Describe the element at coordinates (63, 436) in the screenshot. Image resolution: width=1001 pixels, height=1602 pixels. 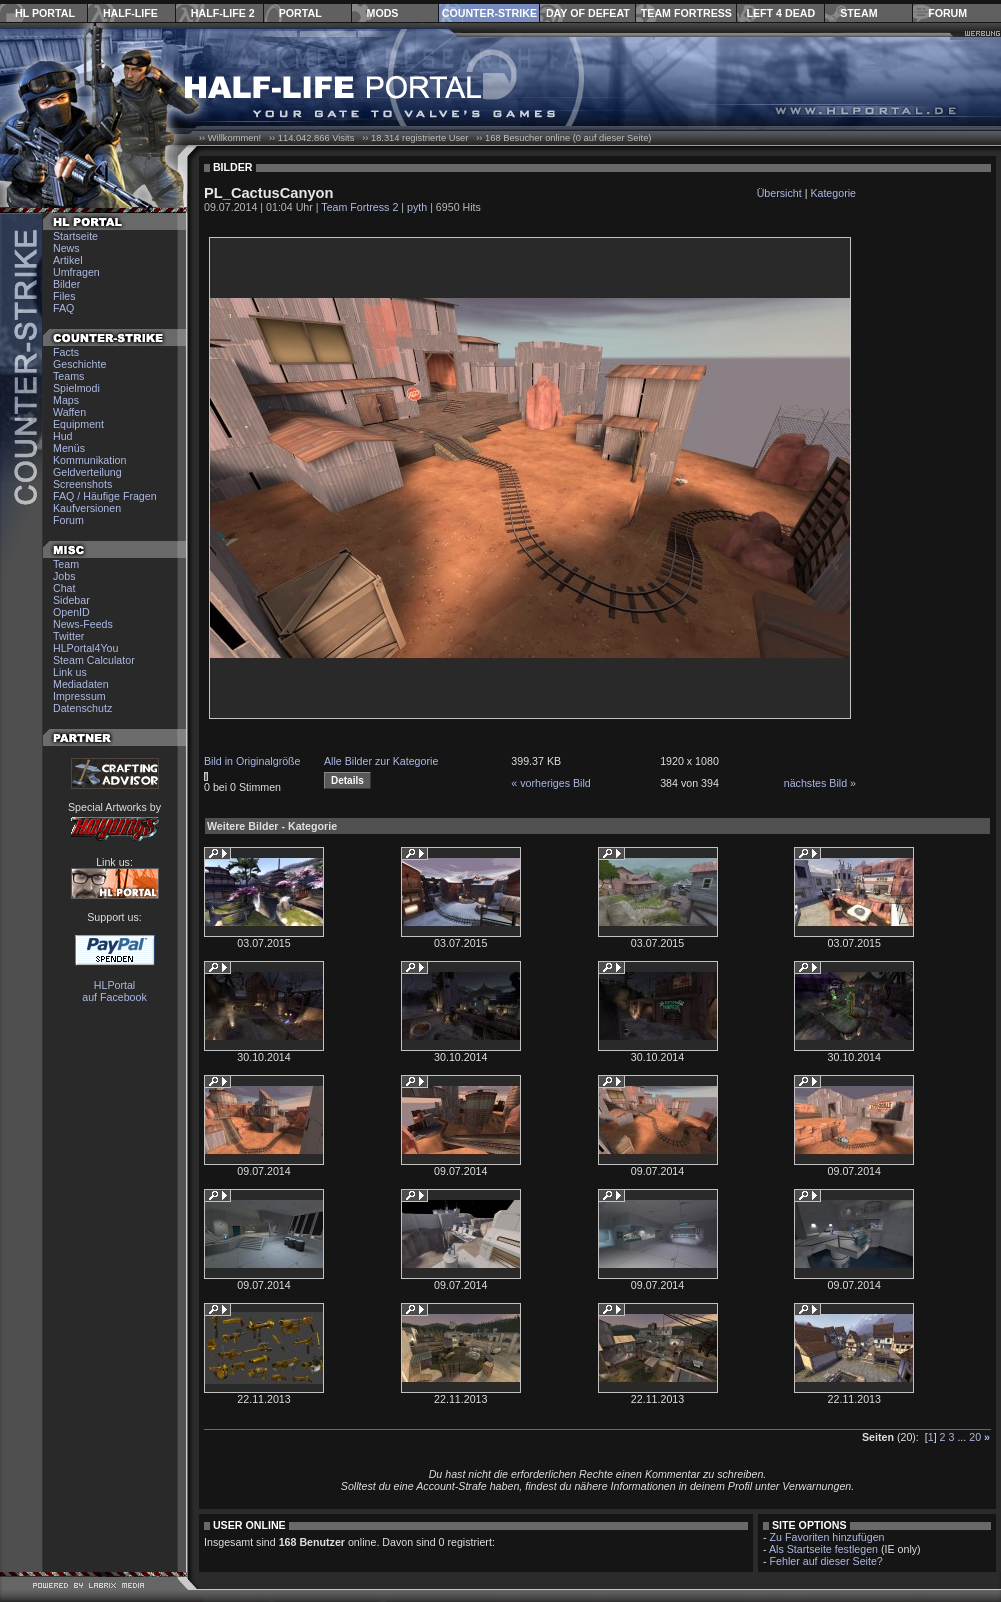
I see `Hud` at that location.